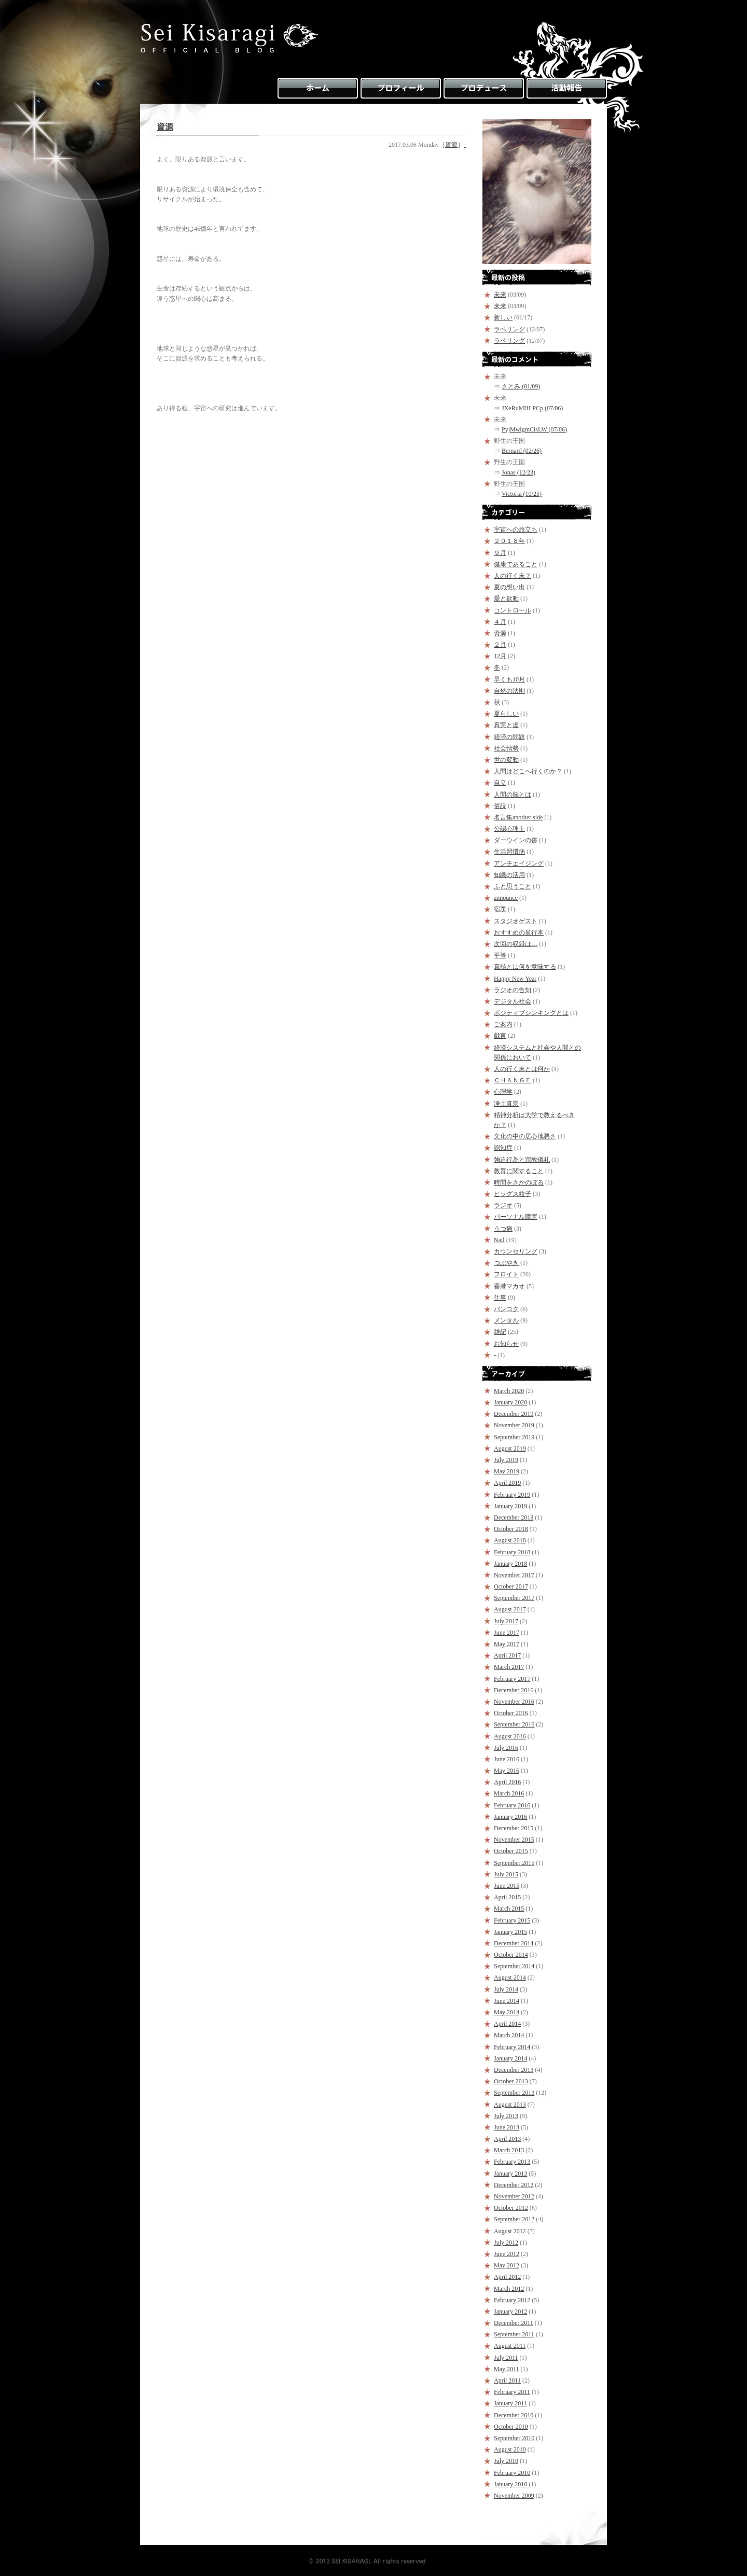 This screenshot has width=747, height=2576. Describe the element at coordinates (506, 1632) in the screenshot. I see `June 2017` at that location.